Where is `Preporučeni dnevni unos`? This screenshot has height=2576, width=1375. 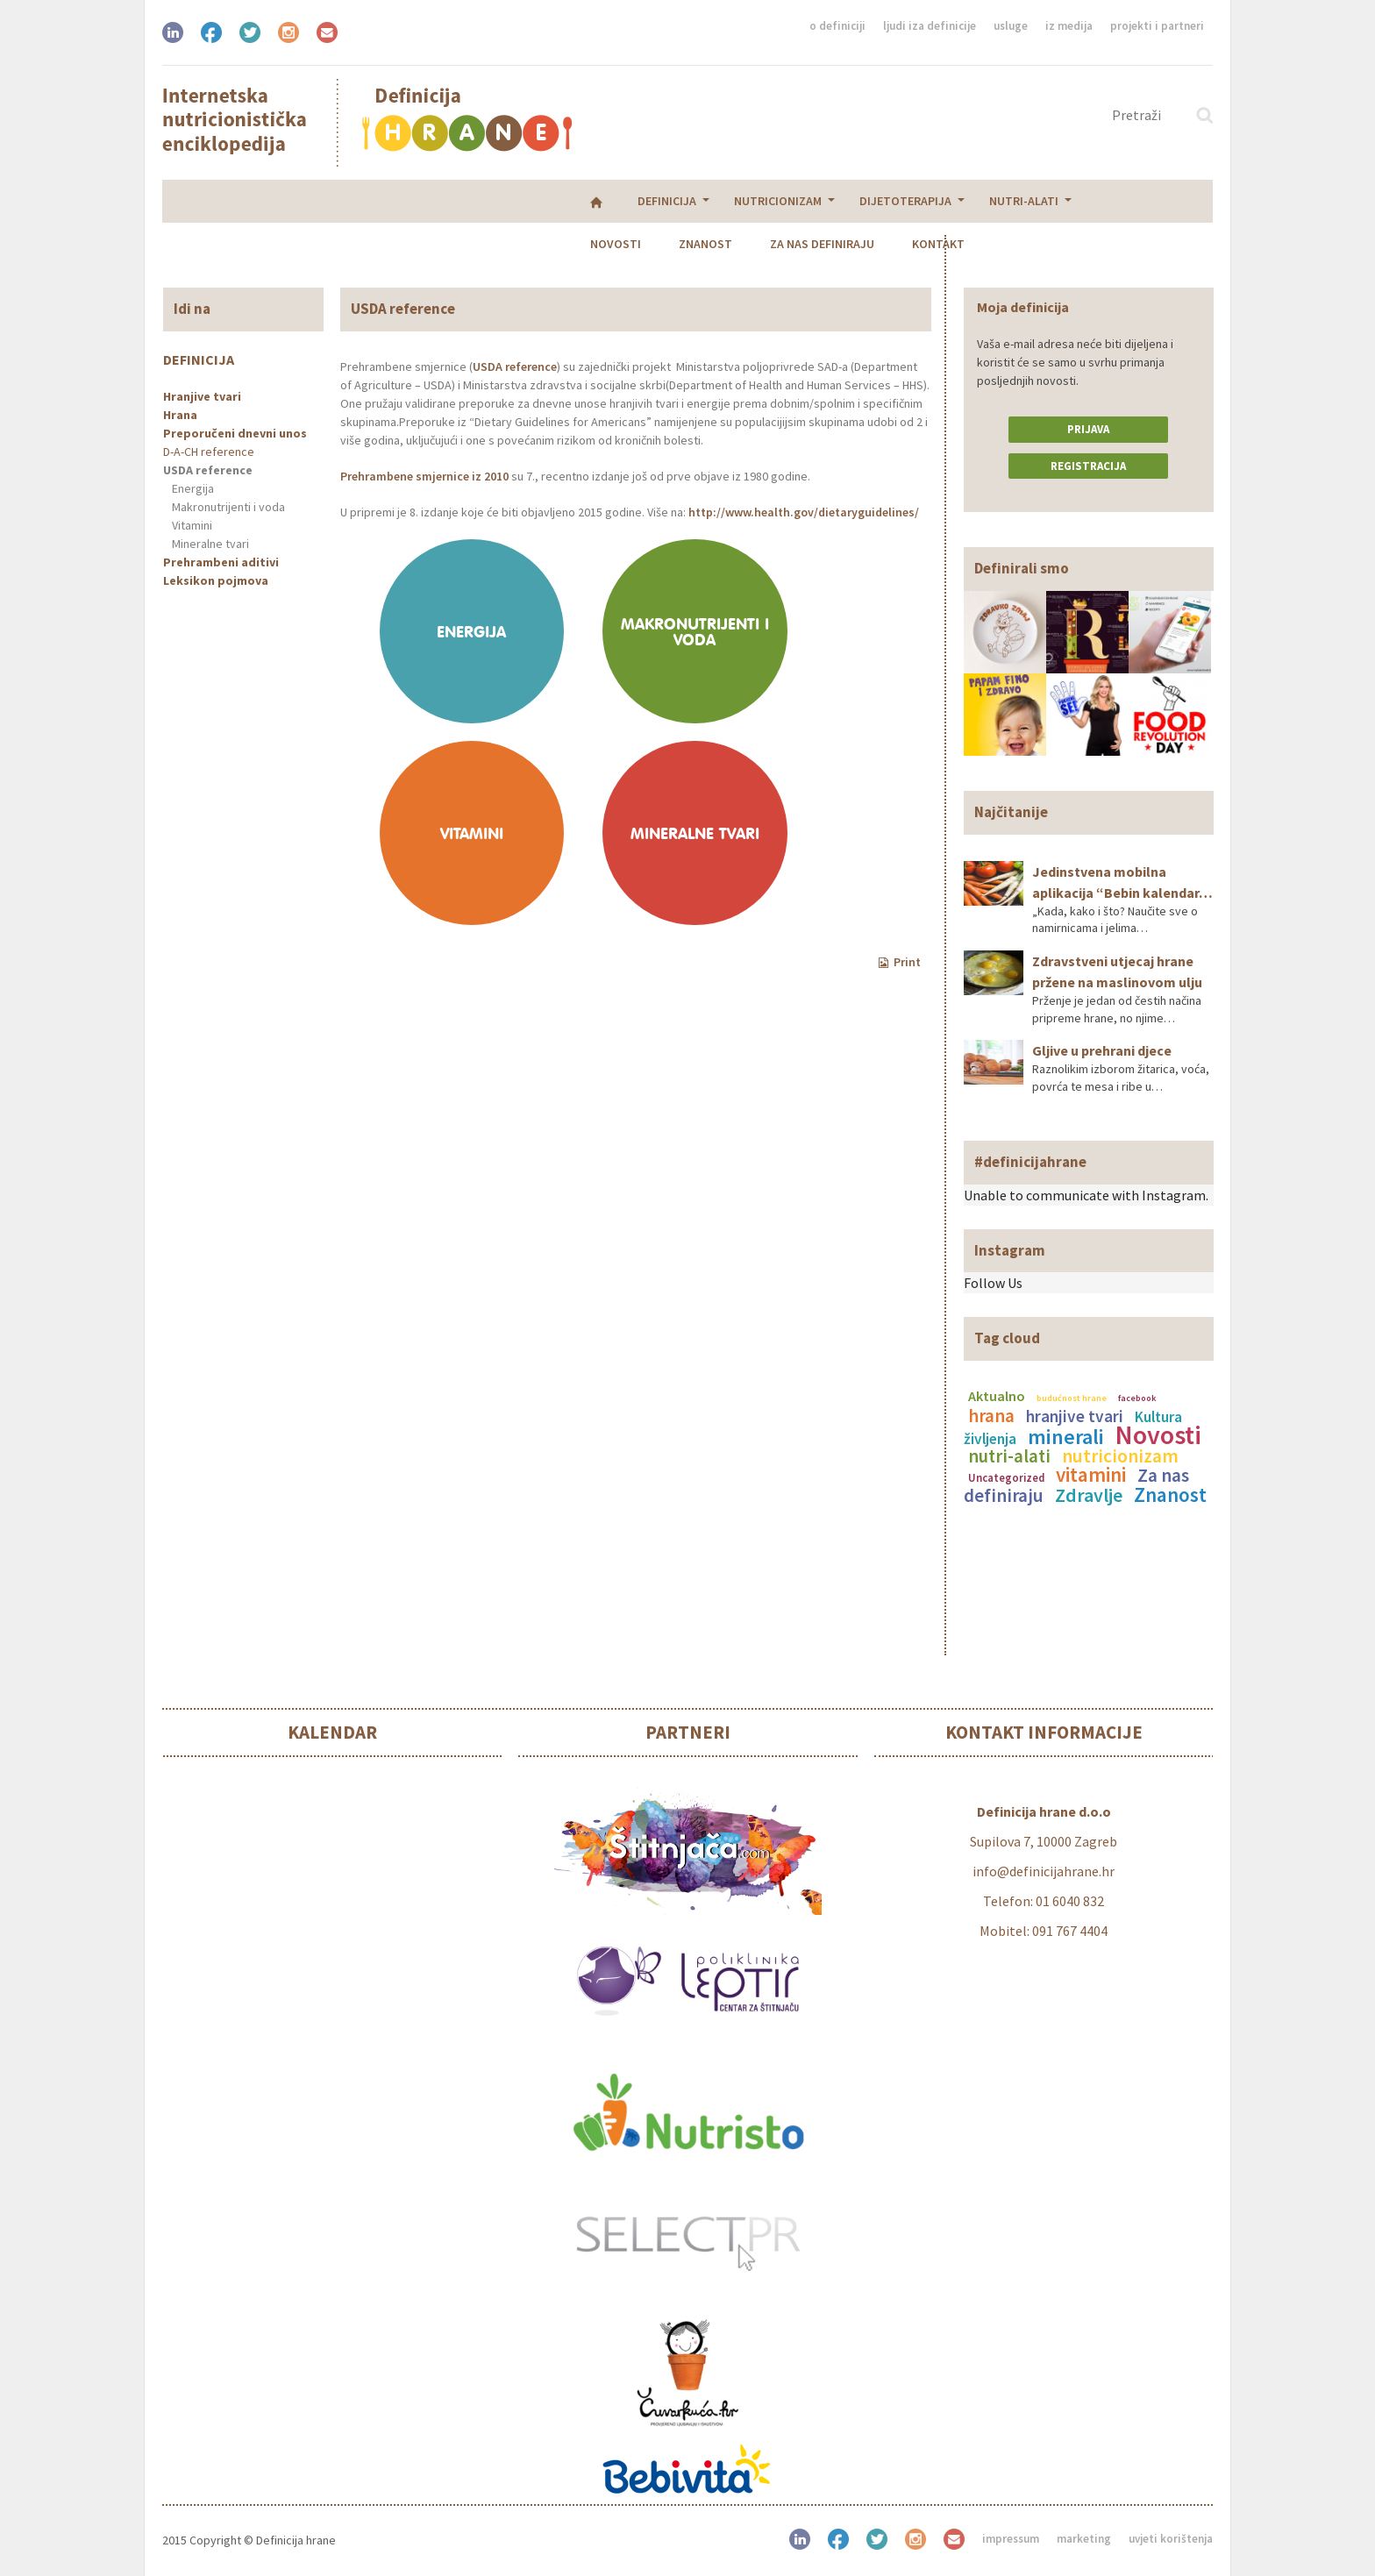 Preporučeni dnevni unos is located at coordinates (235, 433).